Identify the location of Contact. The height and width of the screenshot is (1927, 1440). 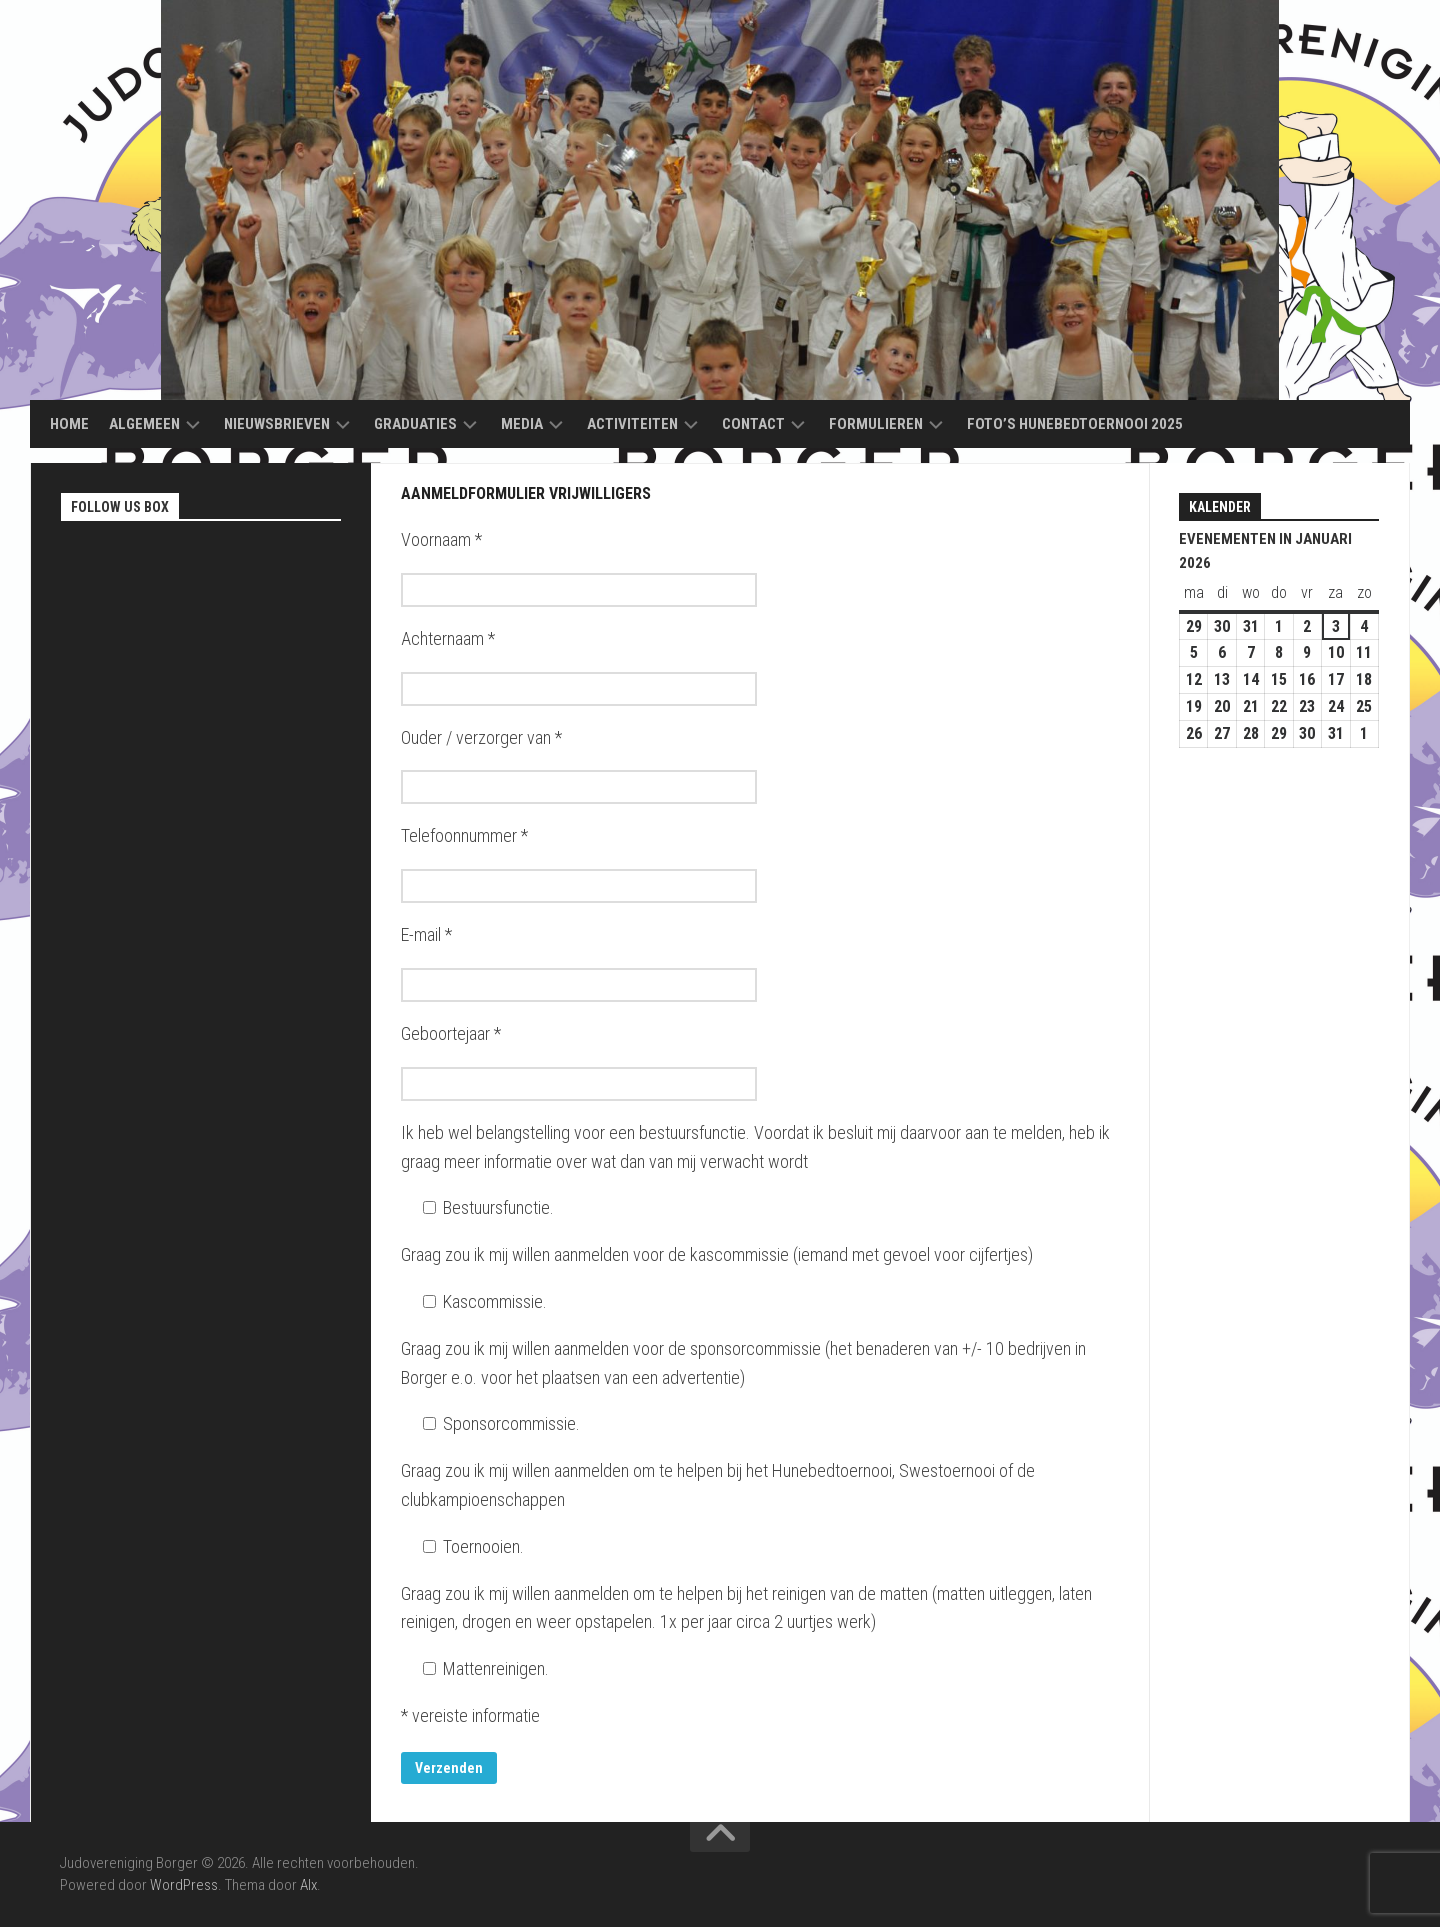
(753, 424).